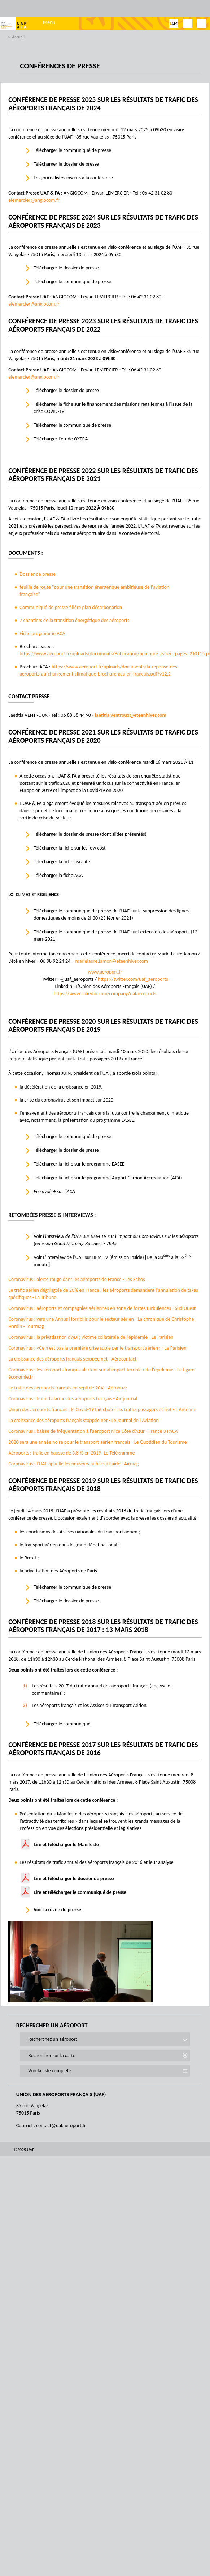  Describe the element at coordinates (112, 1260) in the screenshot. I see `Voir L'interview de l'UAF sur BFM TV (émission Inside) [De la 33 à la 52 minute]` at that location.